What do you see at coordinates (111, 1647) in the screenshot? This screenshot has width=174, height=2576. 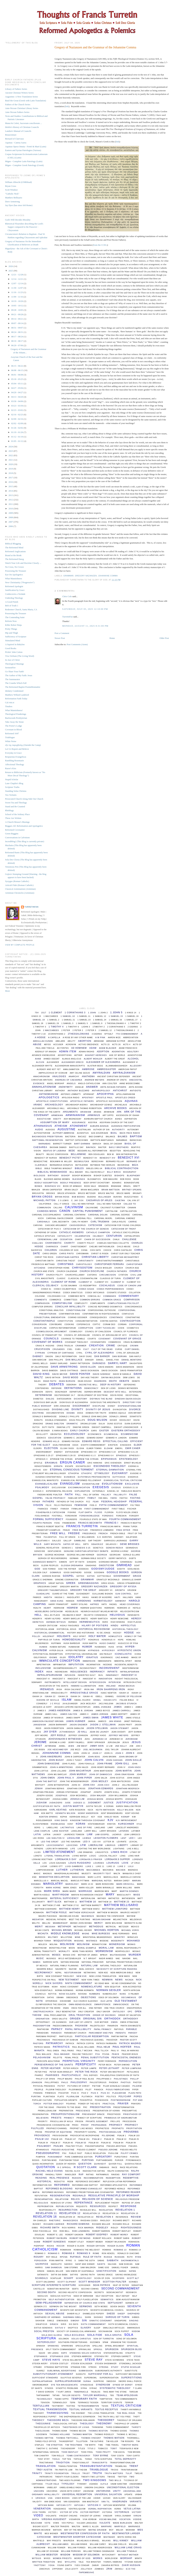 I see `Huss` at bounding box center [111, 1647].